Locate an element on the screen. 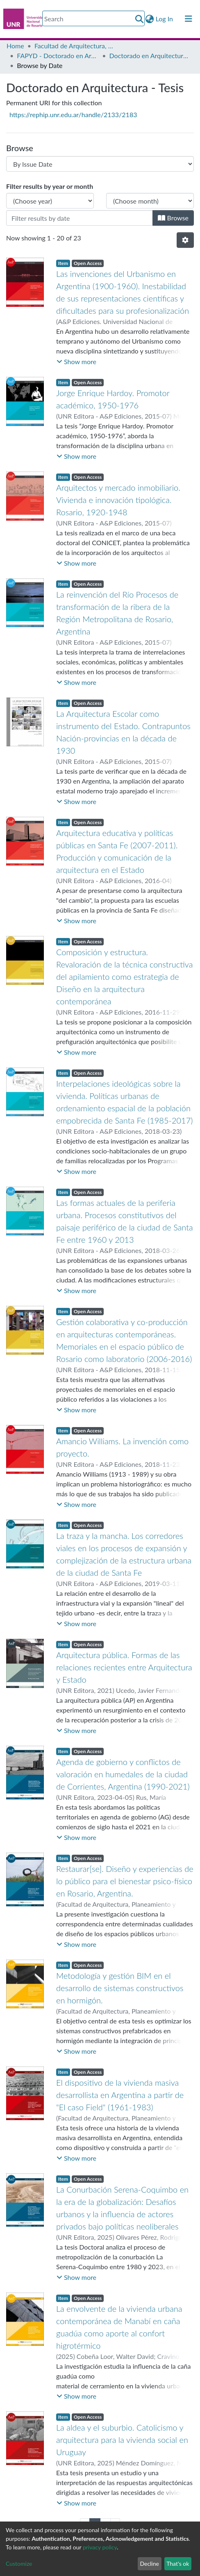 The image size is (200, 2576). Metodología y gestión BIM en el desarrollo de sistemas constructivos en hormigón. is located at coordinates (119, 1988).